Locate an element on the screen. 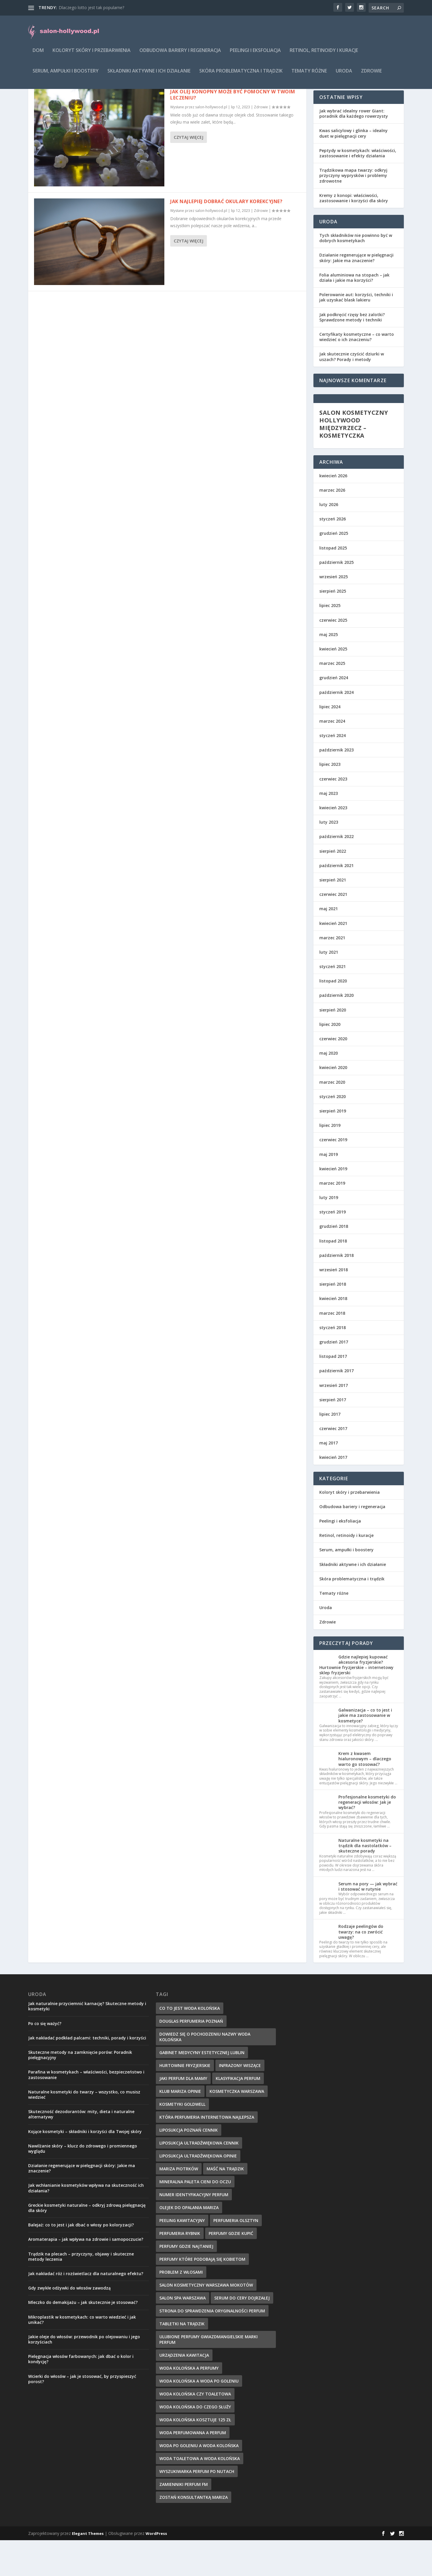 The image size is (432, 2576). wrzesień 2018 is located at coordinates (333, 1305).